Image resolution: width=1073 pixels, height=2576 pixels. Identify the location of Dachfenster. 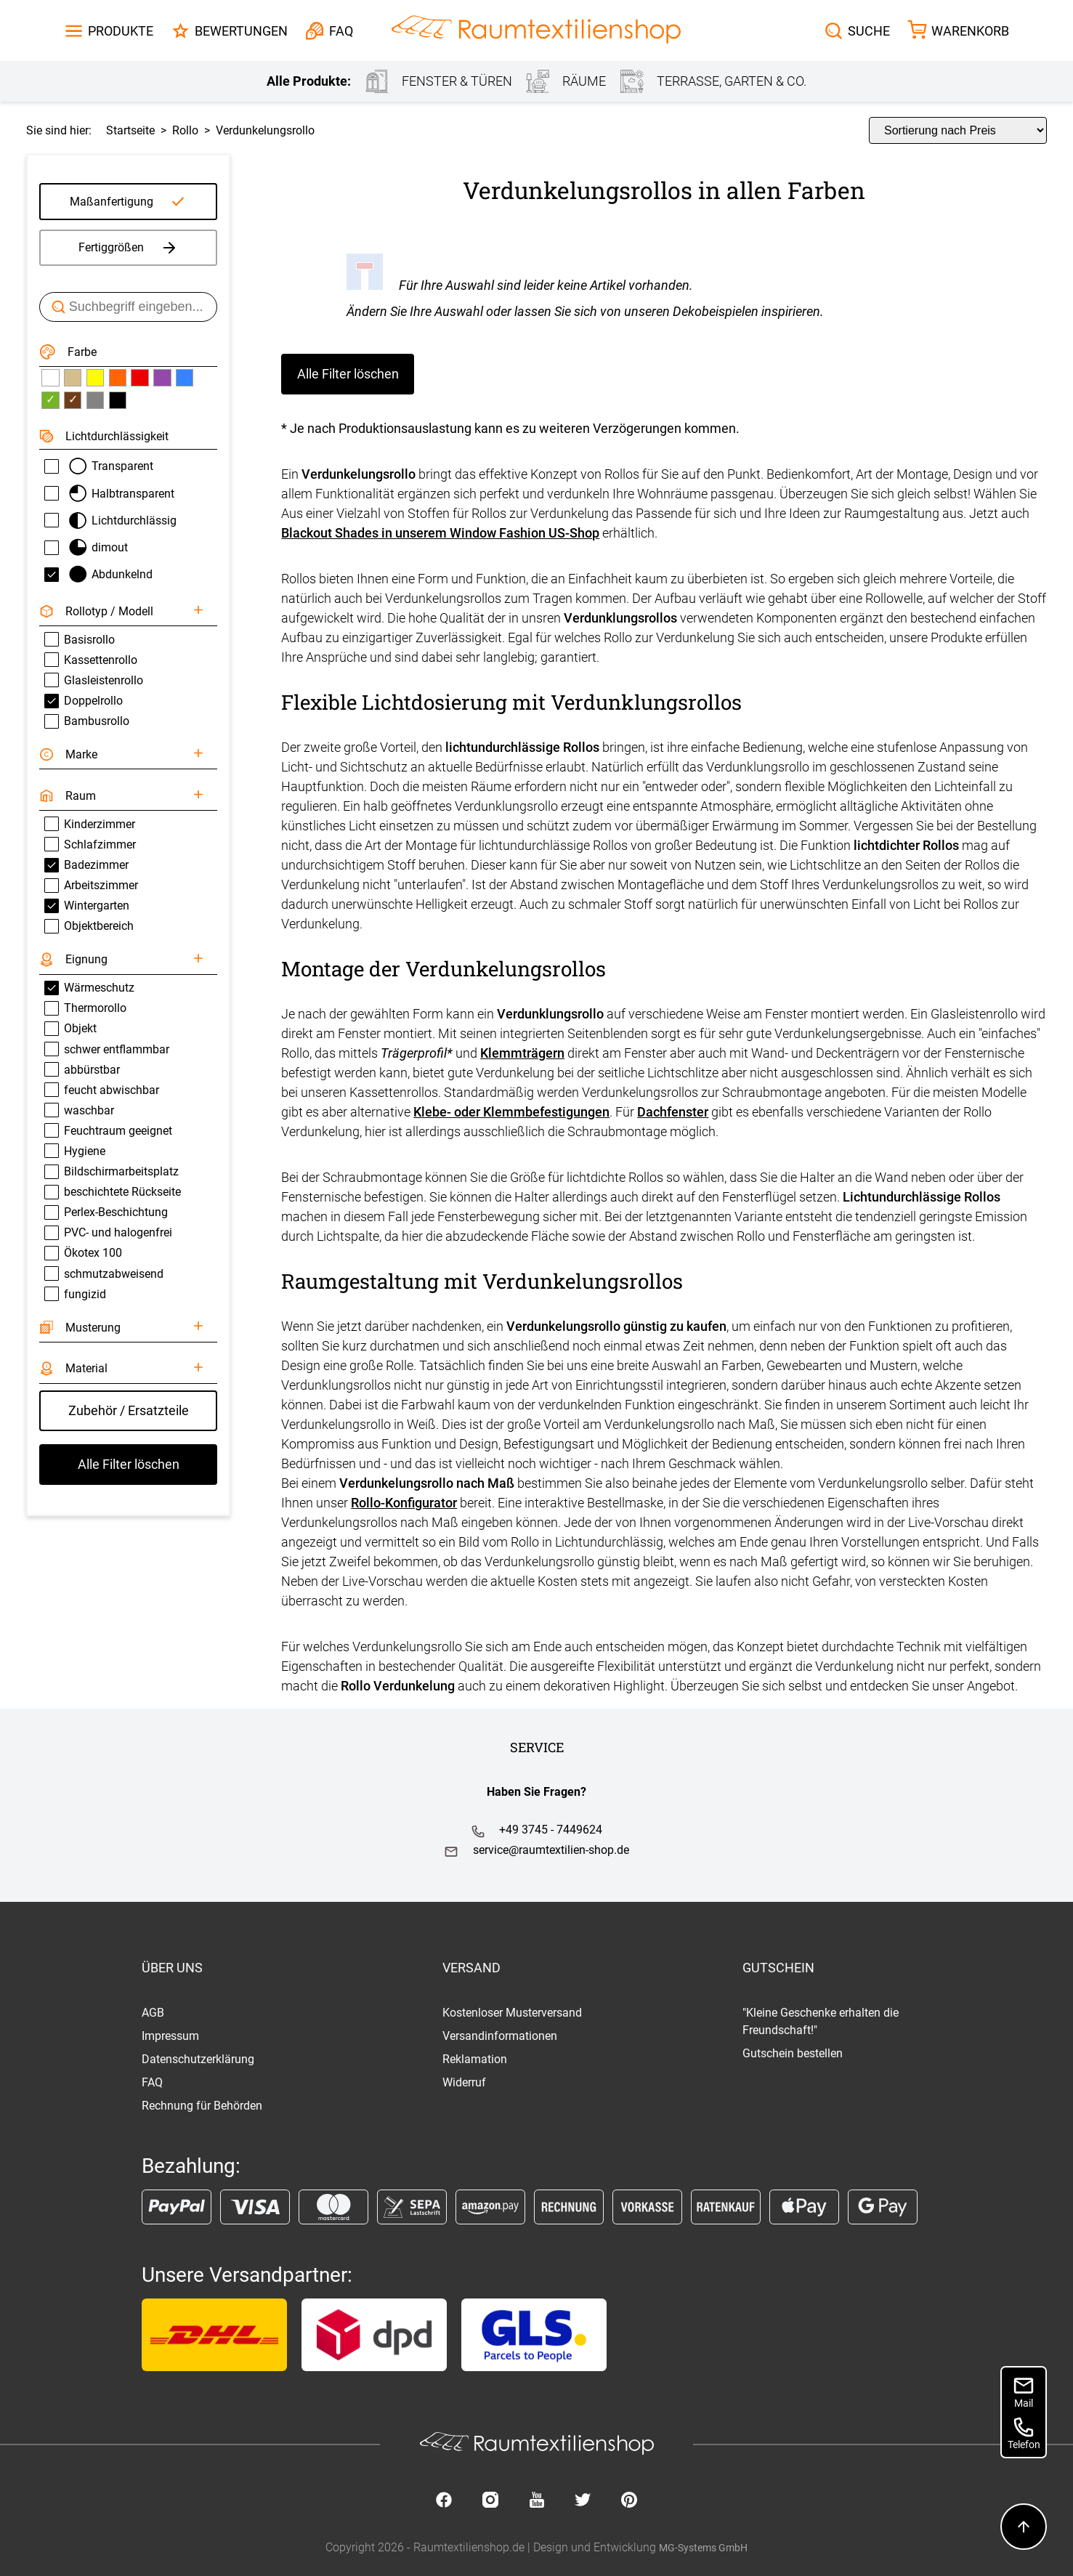
(672, 1111).